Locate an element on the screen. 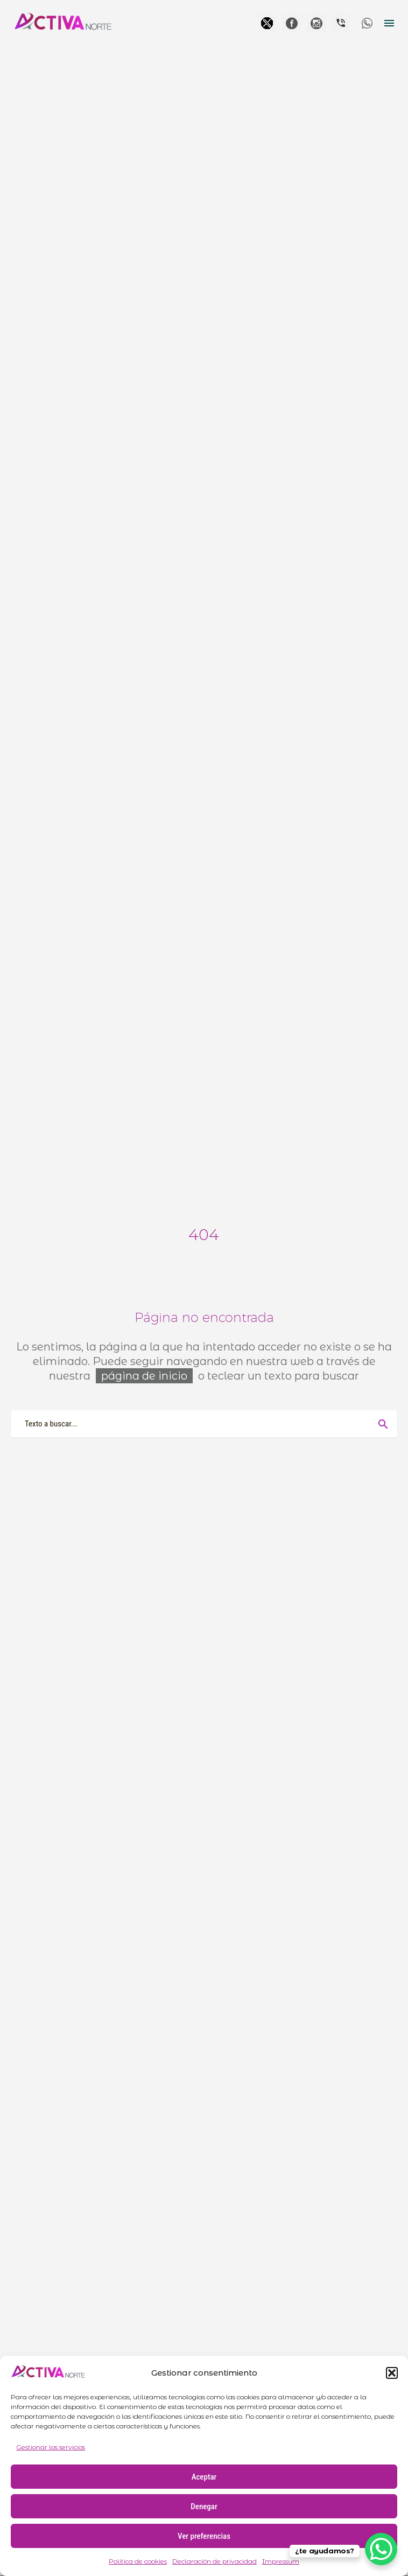  Denegar is located at coordinates (204, 2506).